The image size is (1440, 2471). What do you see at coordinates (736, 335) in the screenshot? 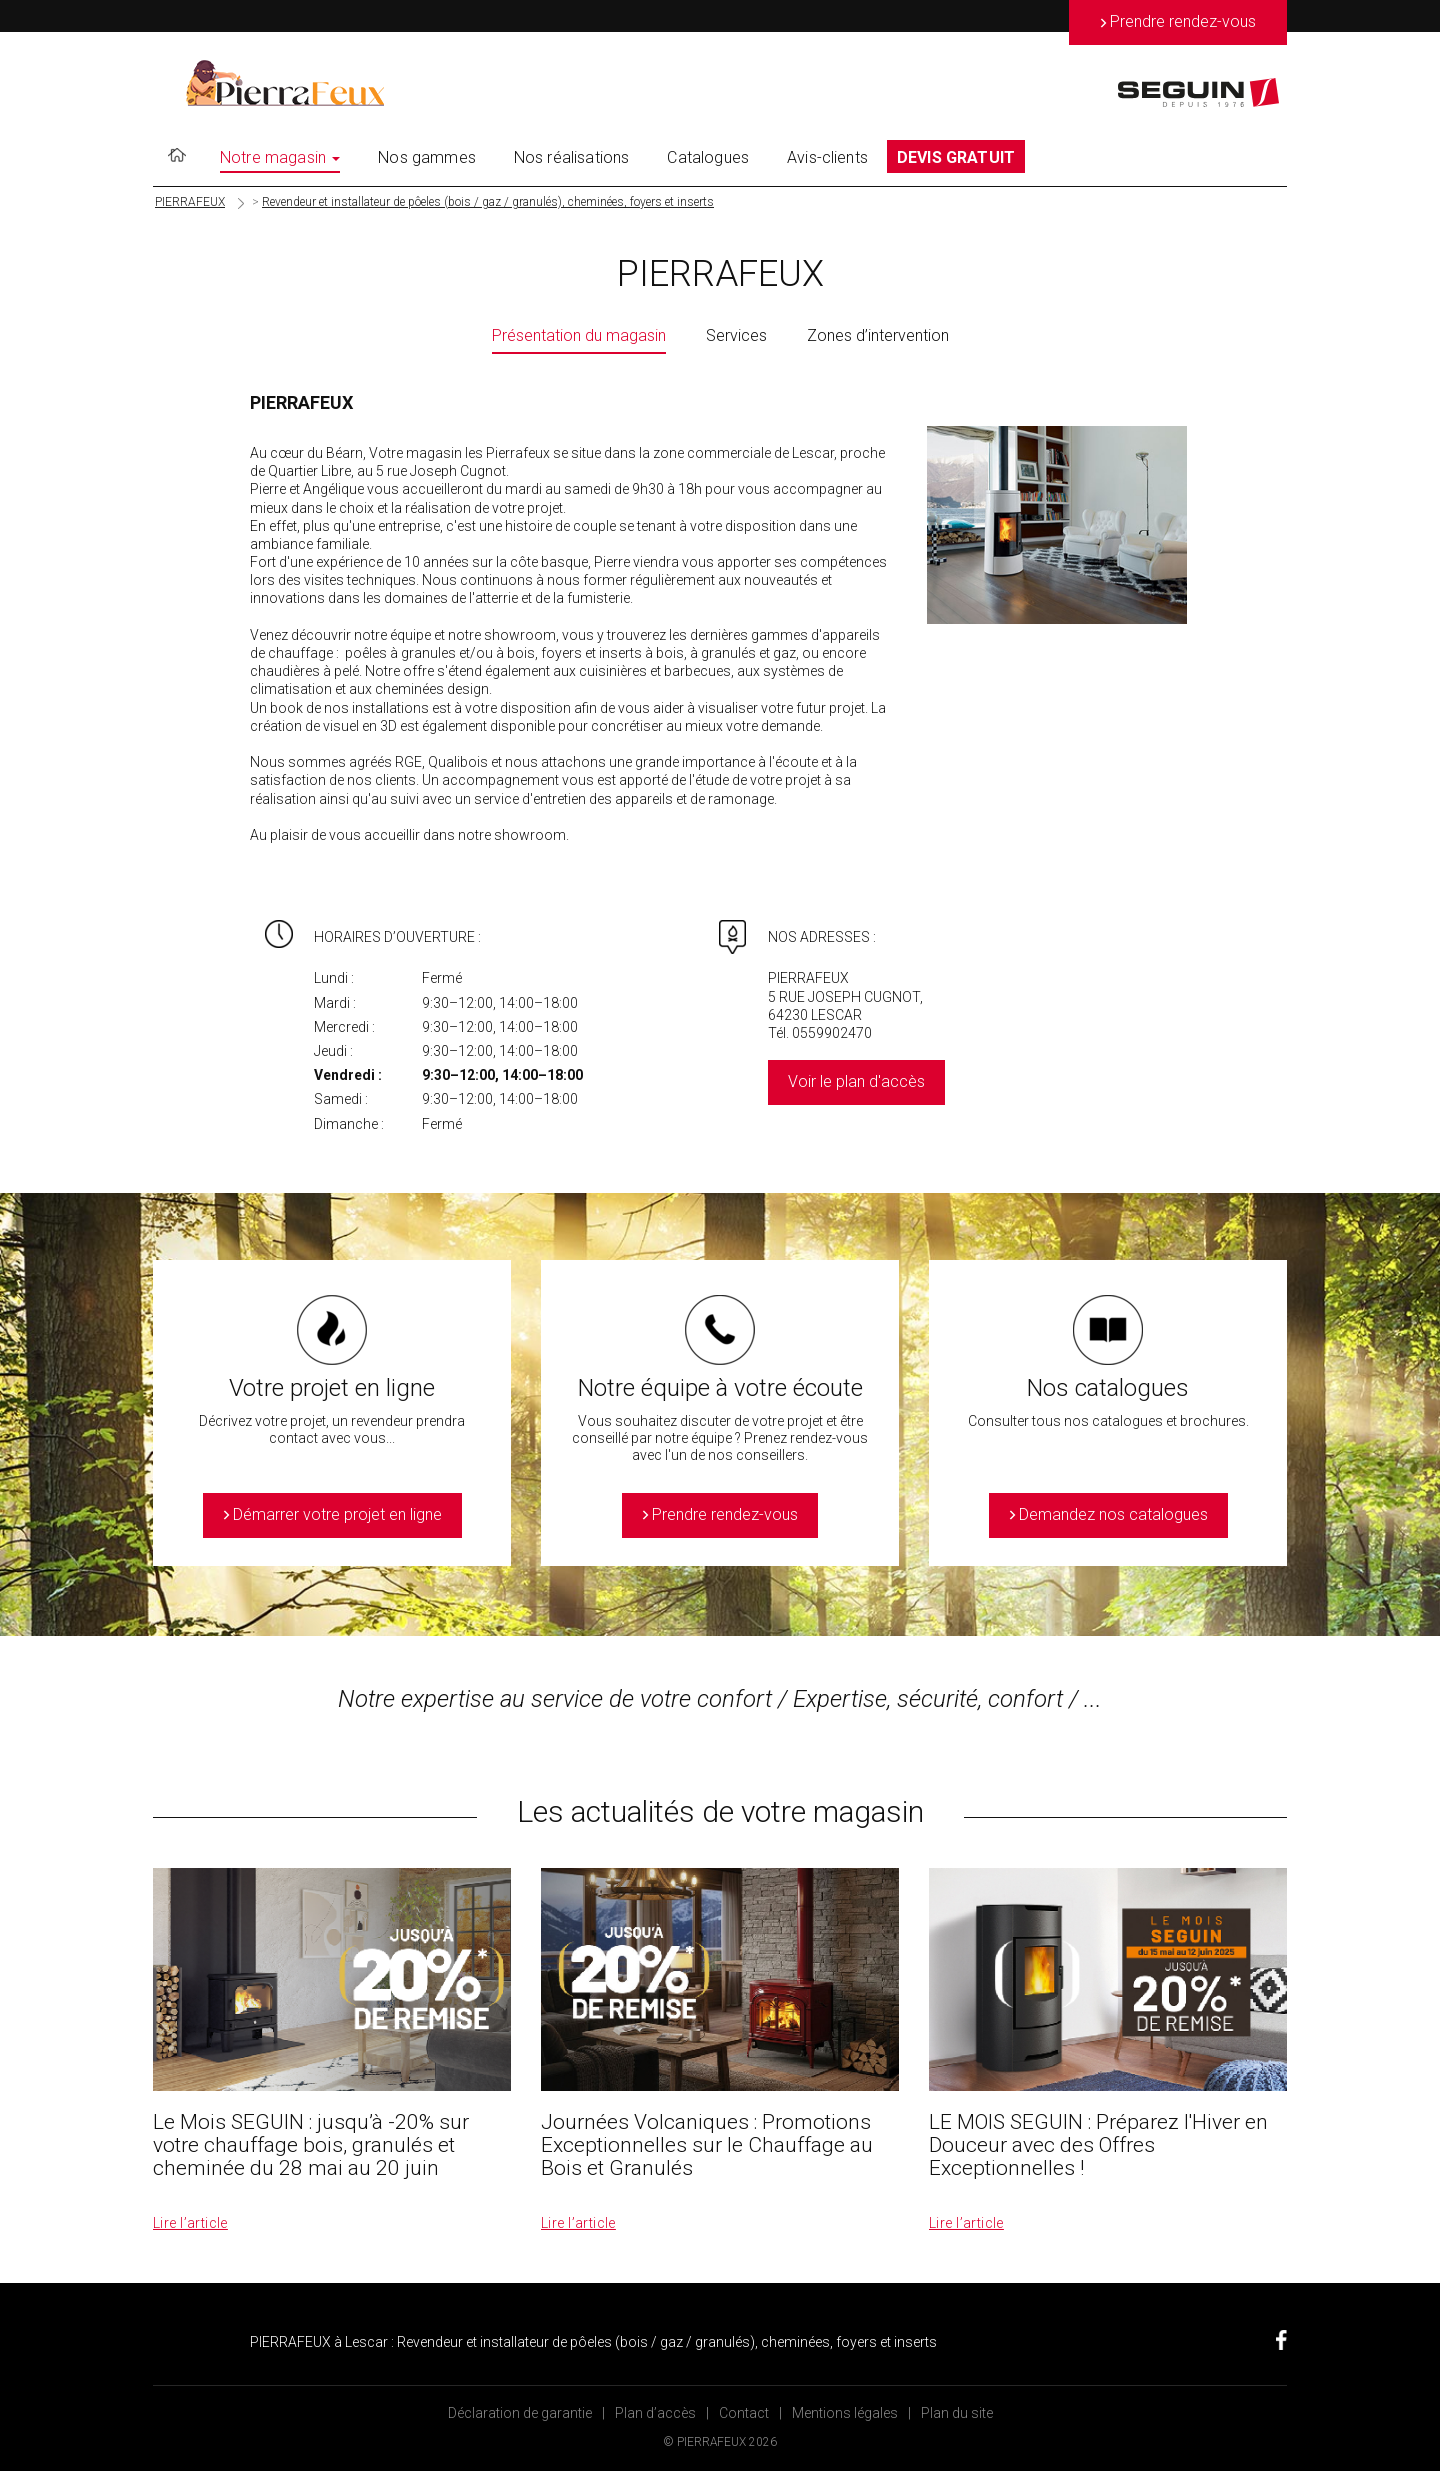
I see `Services` at bounding box center [736, 335].